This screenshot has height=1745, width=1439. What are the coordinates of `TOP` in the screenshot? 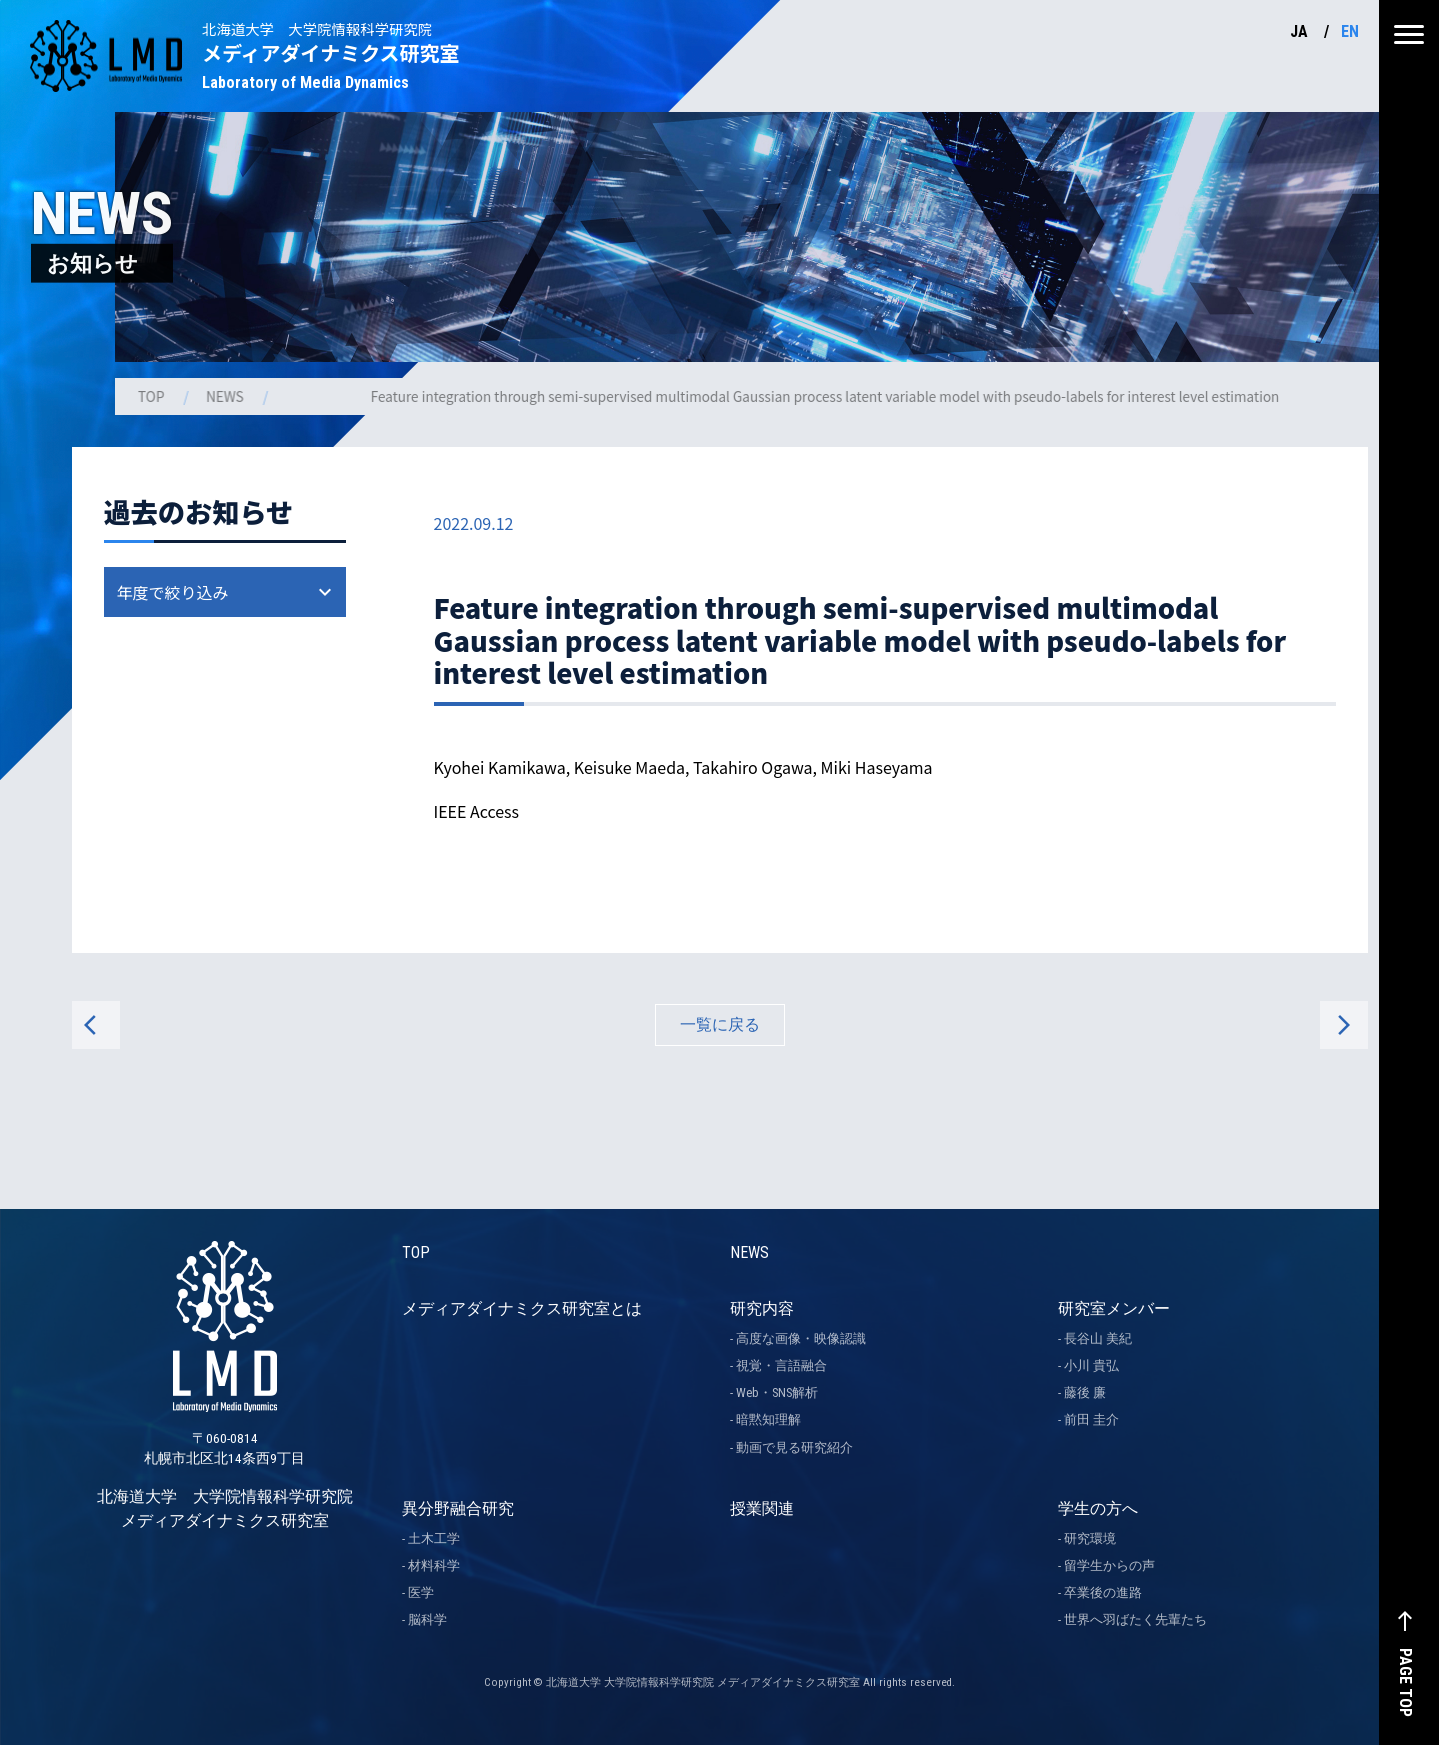 It's located at (153, 396).